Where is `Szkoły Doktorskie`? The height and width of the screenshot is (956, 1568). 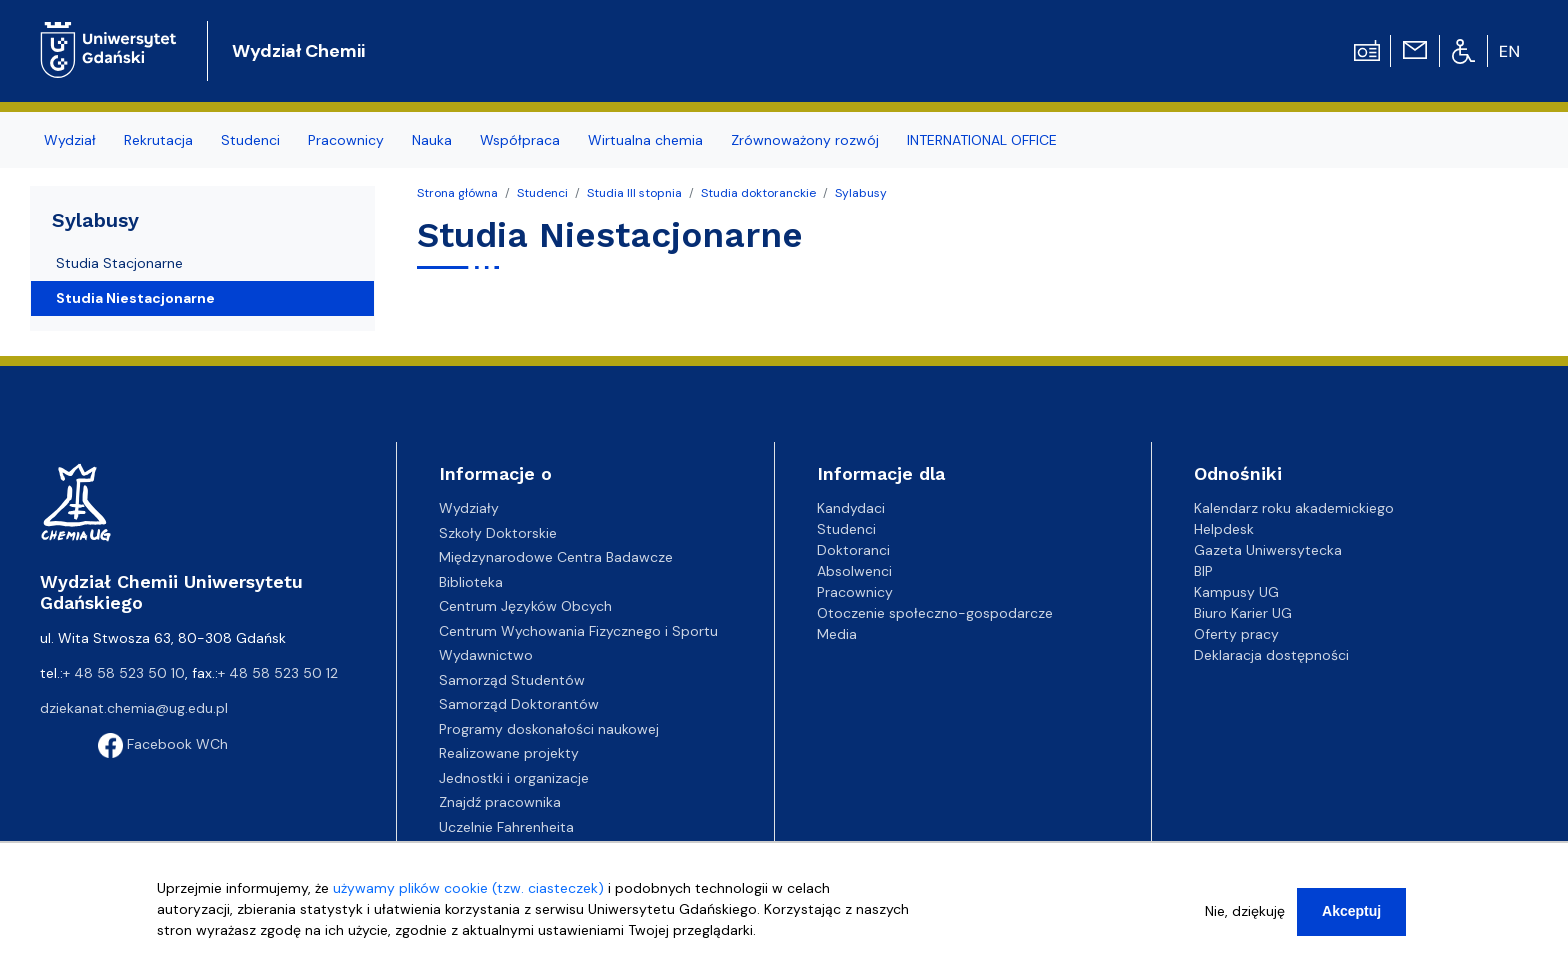 Szkoły Doktorskie is located at coordinates (498, 533).